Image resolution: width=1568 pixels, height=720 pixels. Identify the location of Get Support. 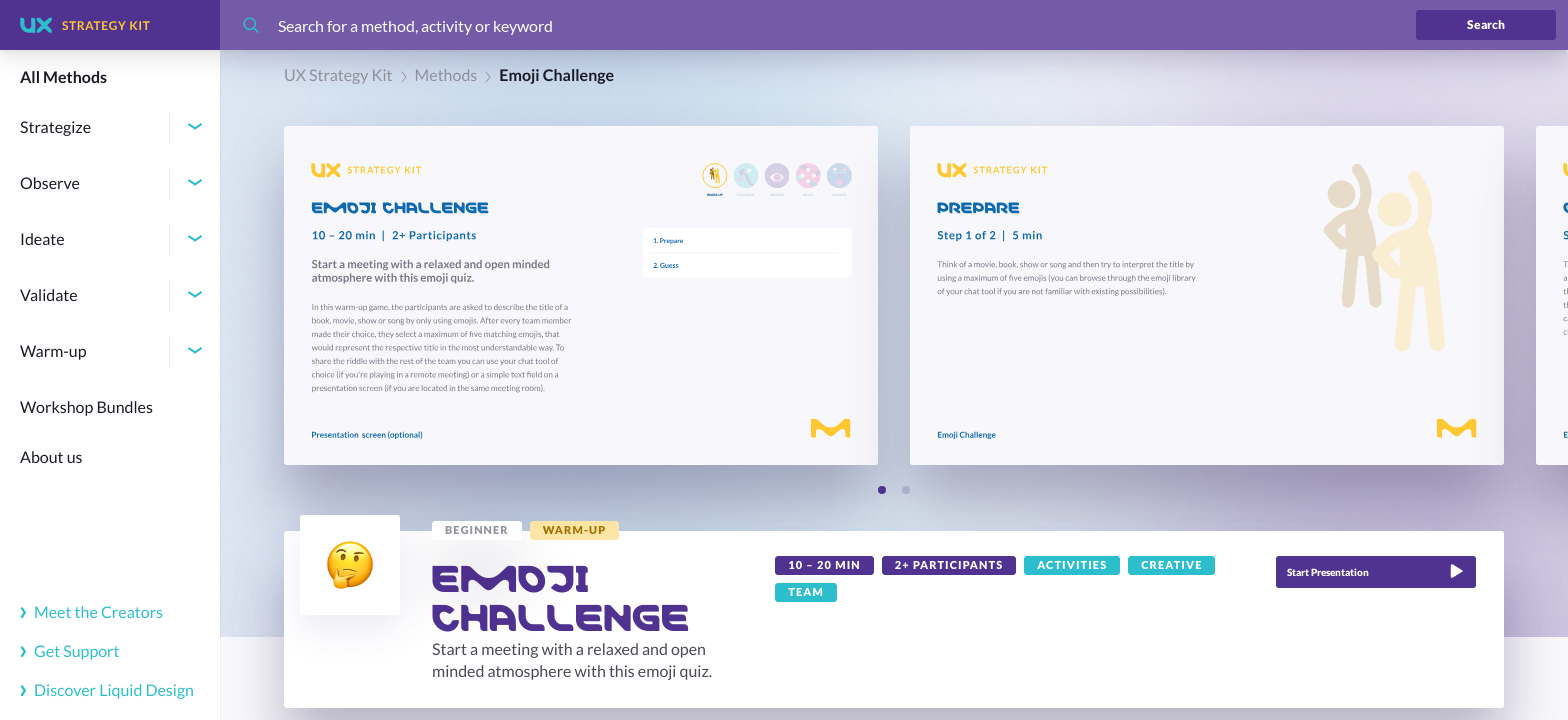
(70, 651).